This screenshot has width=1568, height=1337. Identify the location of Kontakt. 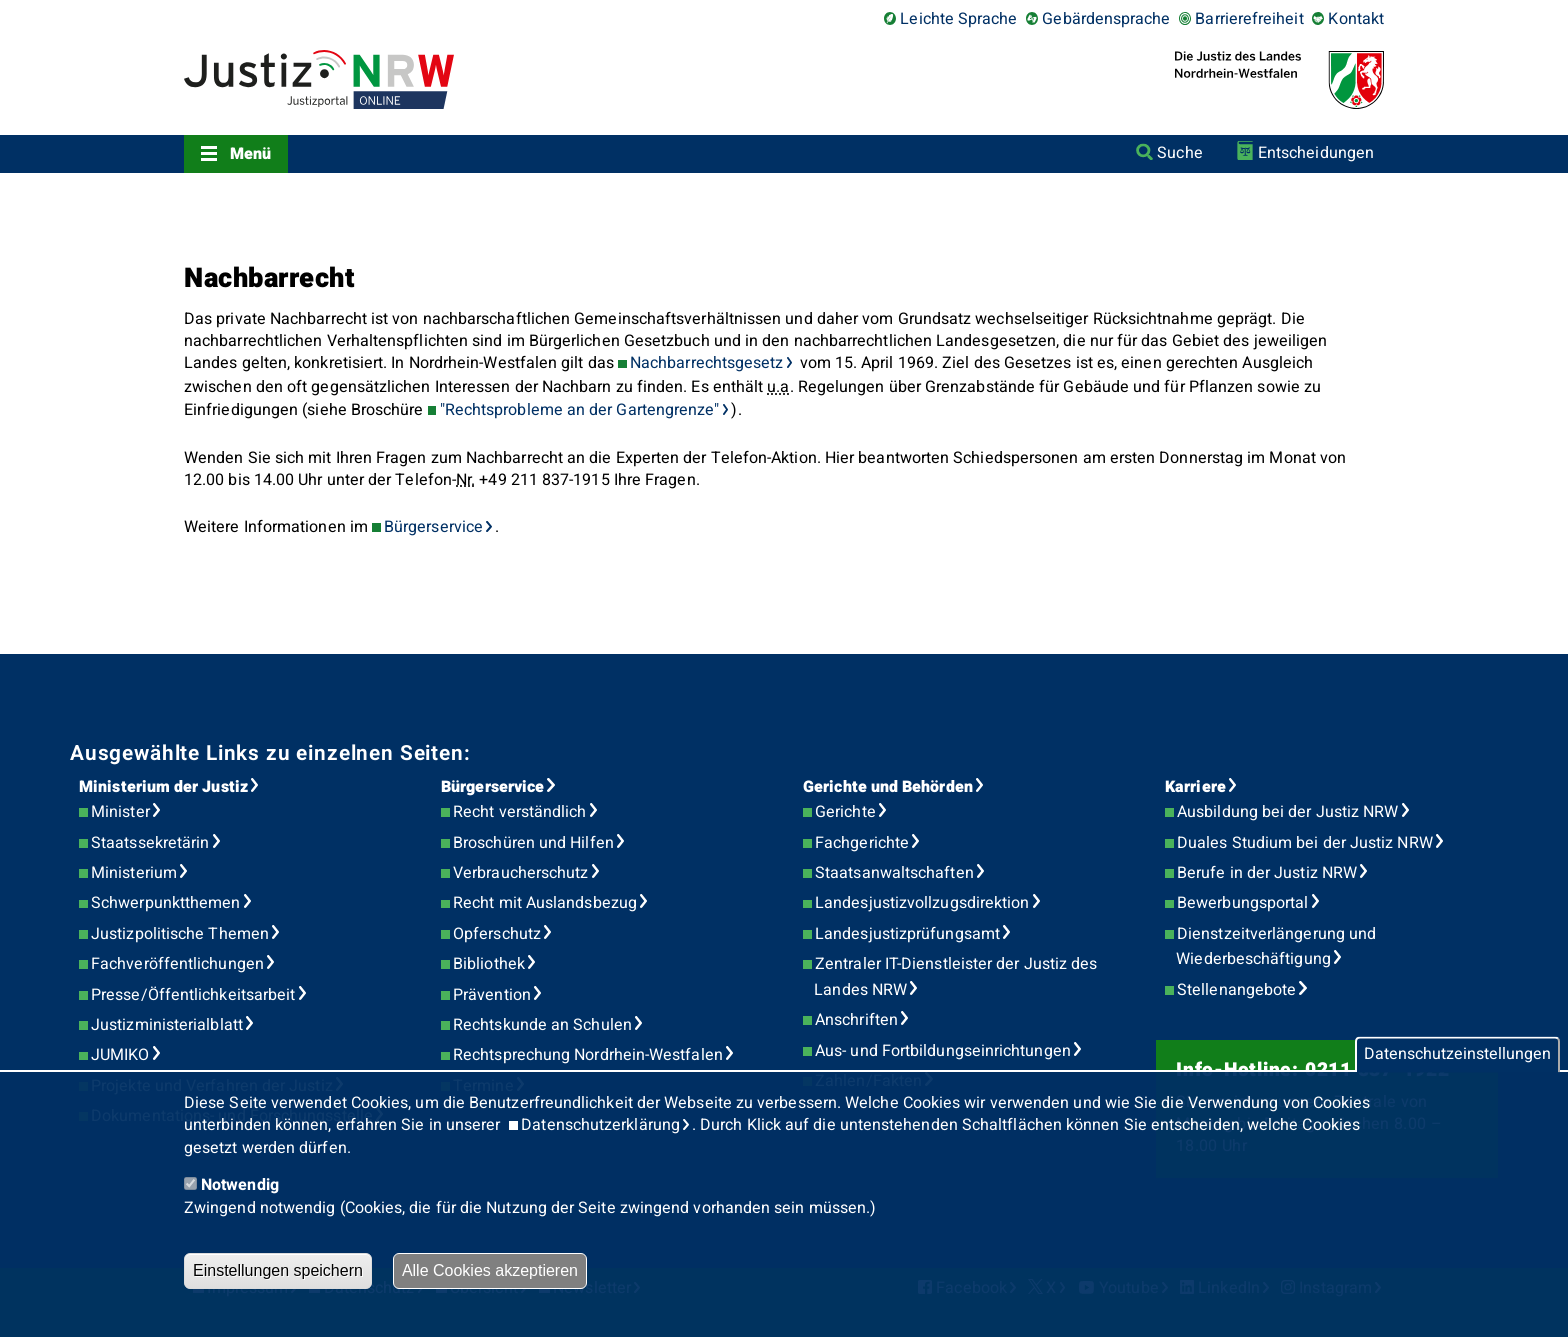
(1356, 19).